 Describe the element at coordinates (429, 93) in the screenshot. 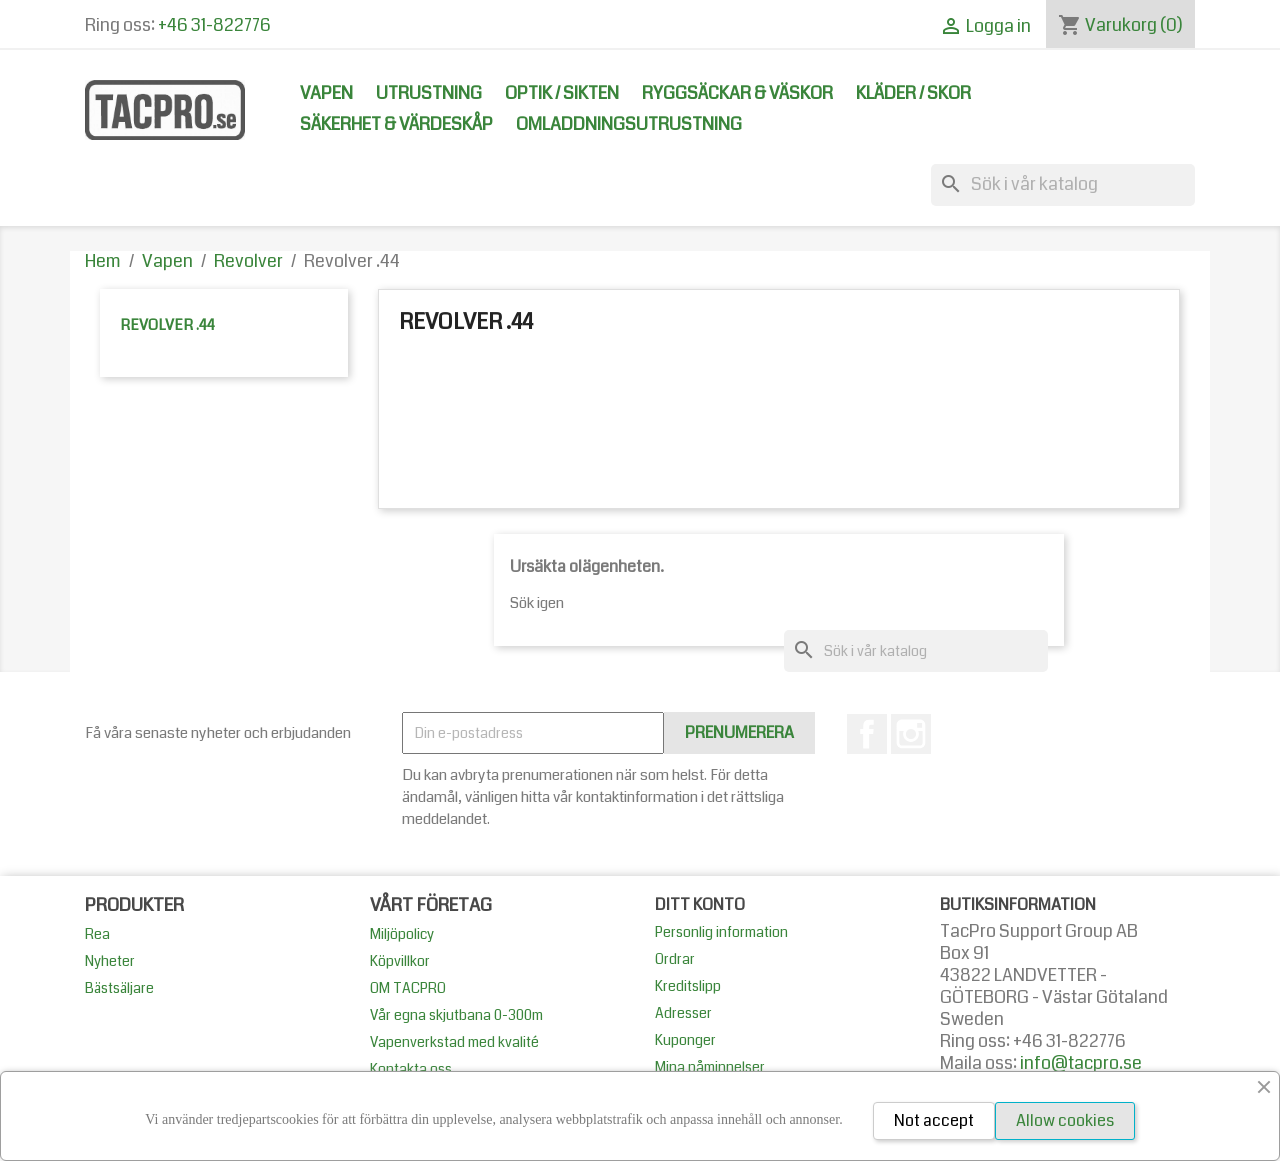

I see `Utrustning` at that location.